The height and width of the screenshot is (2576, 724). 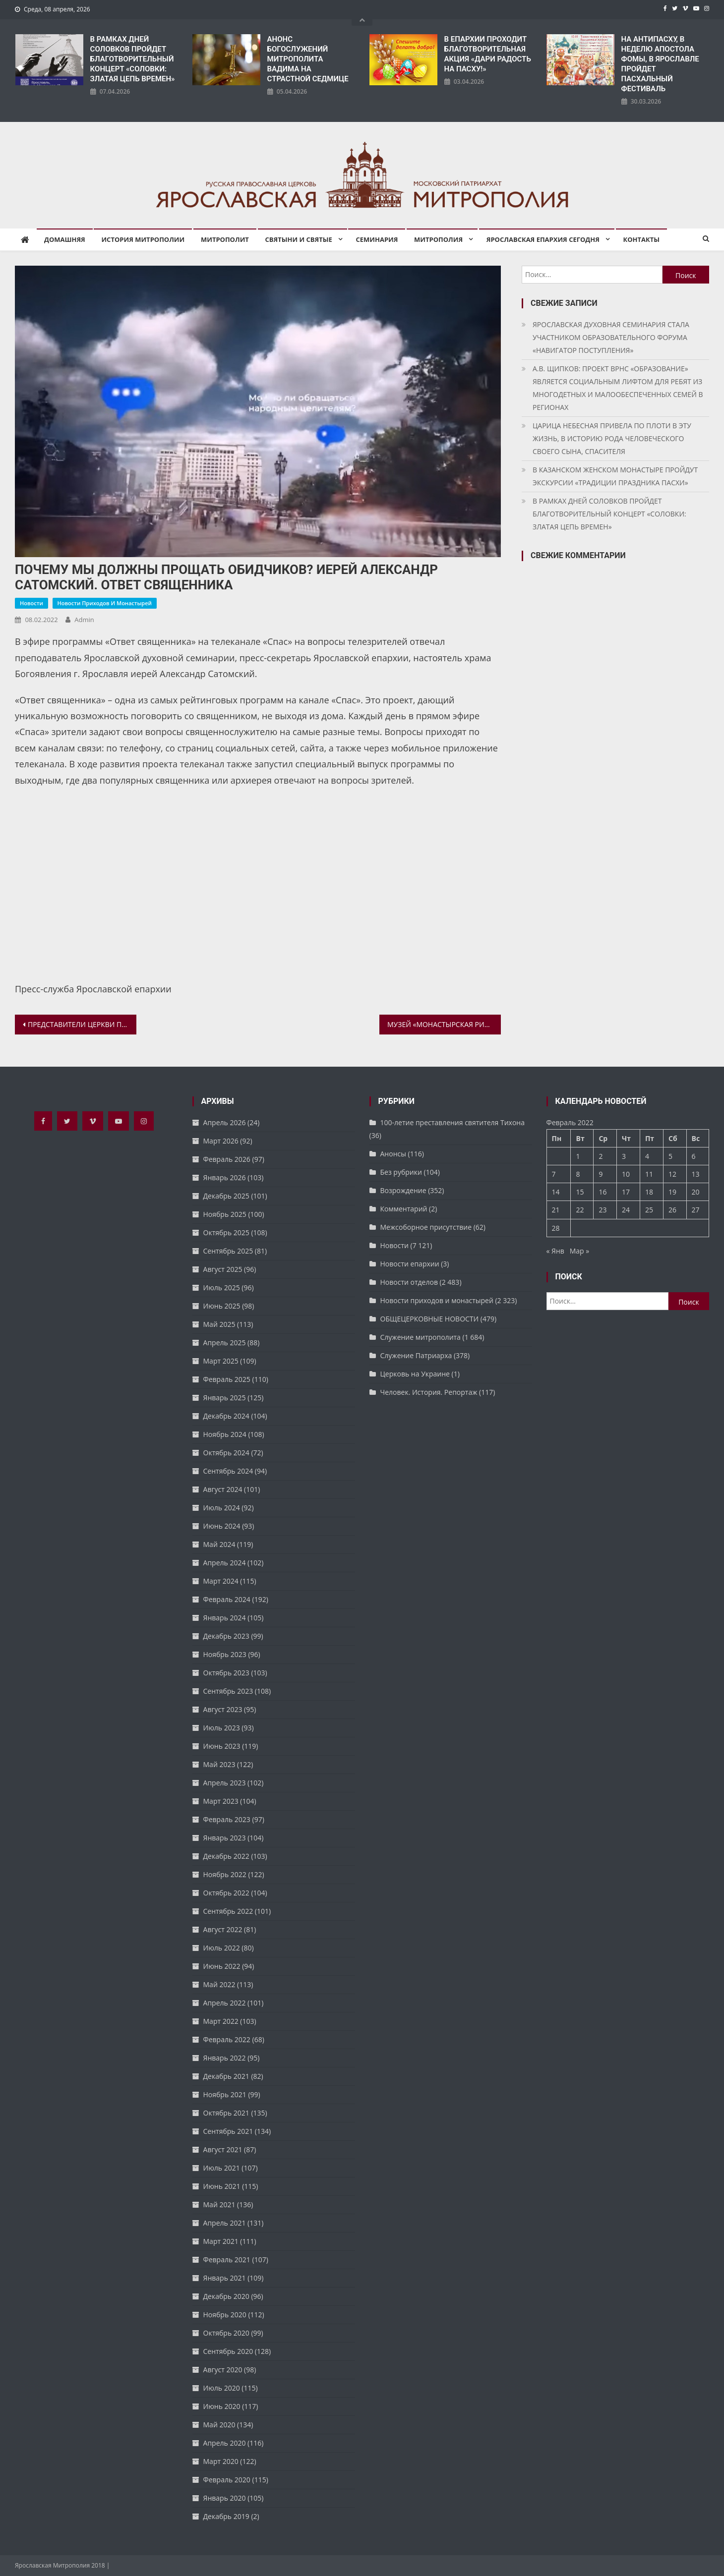 What do you see at coordinates (224, 2278) in the screenshot?
I see `Январь 2021` at bounding box center [224, 2278].